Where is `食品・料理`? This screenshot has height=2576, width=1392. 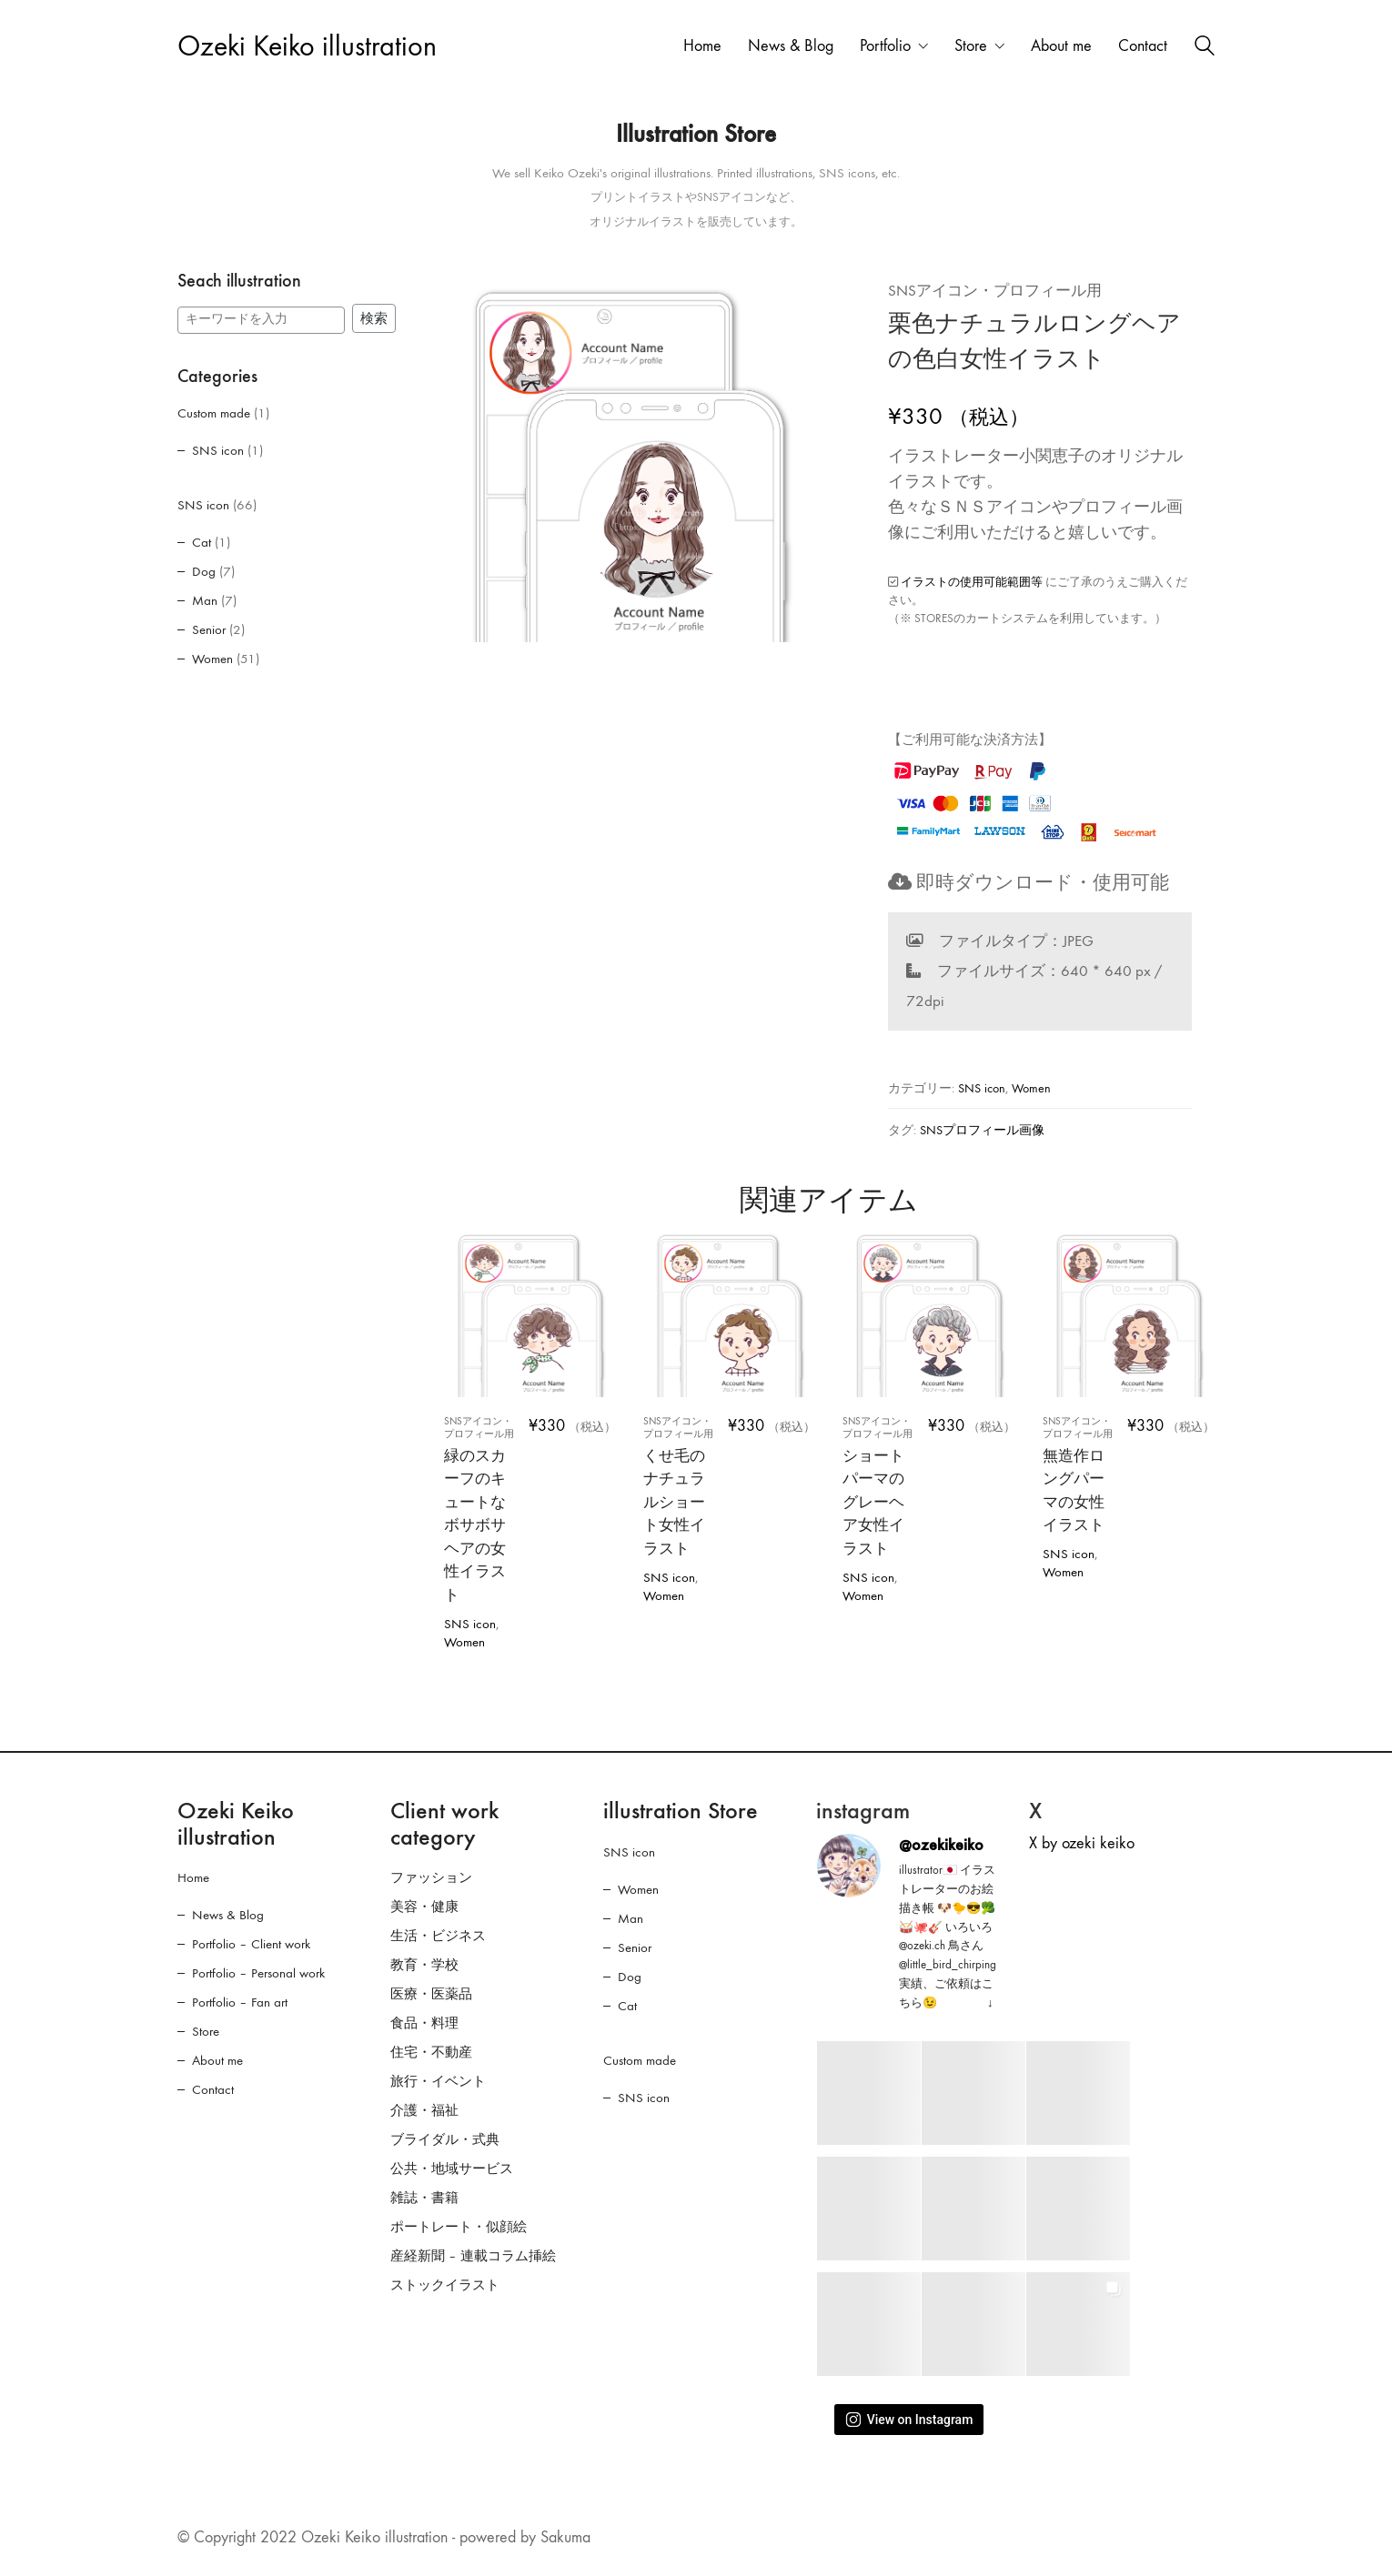 食品・料理 is located at coordinates (424, 2023).